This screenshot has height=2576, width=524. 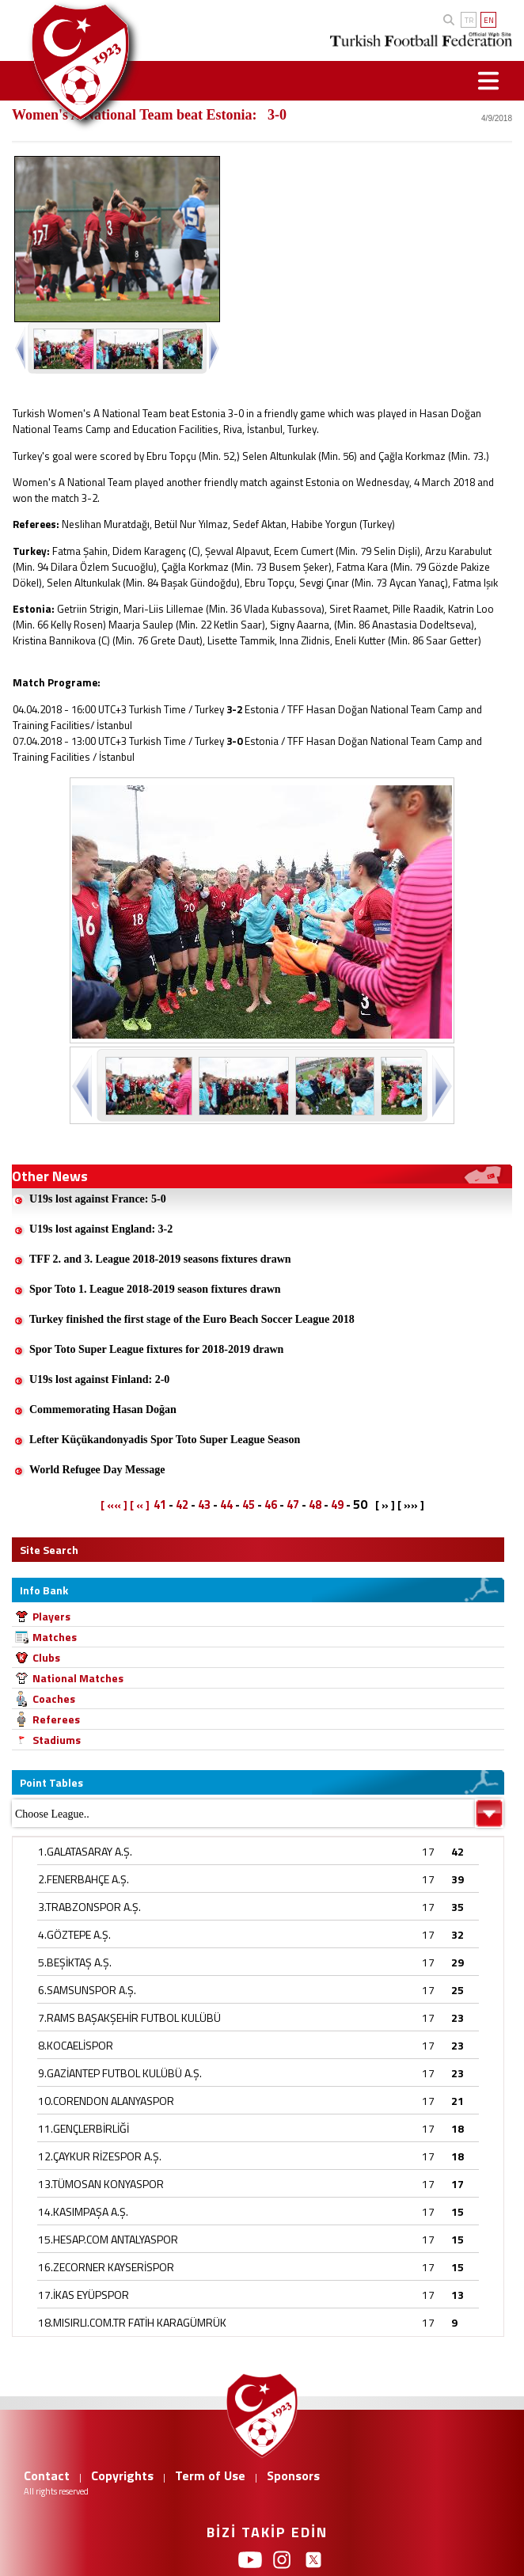 What do you see at coordinates (108, 2239) in the screenshot?
I see `15.HESAP.COM ANTALYASPOR` at bounding box center [108, 2239].